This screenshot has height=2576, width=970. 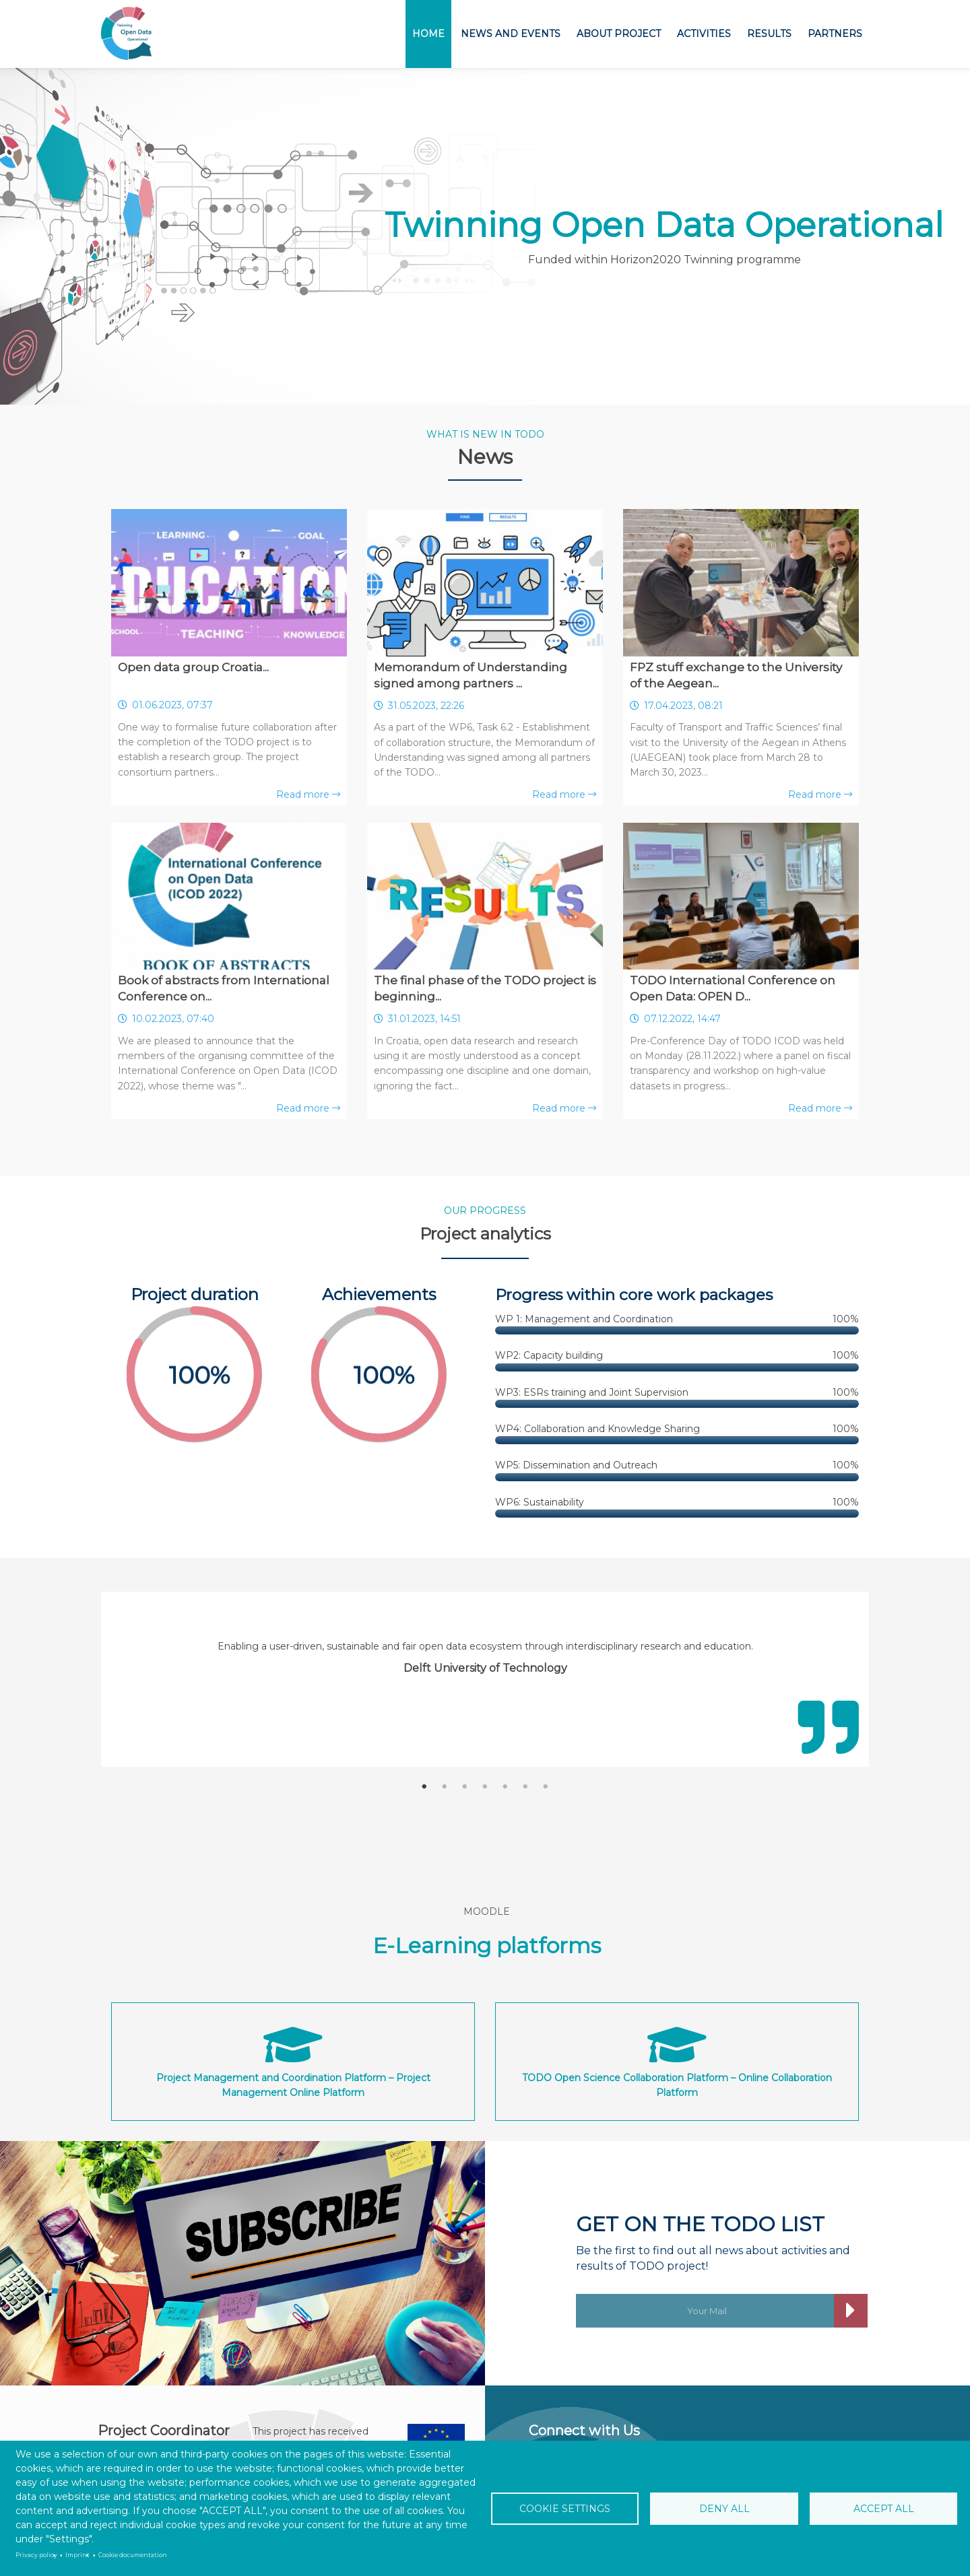 What do you see at coordinates (835, 34) in the screenshot?
I see `Partners` at bounding box center [835, 34].